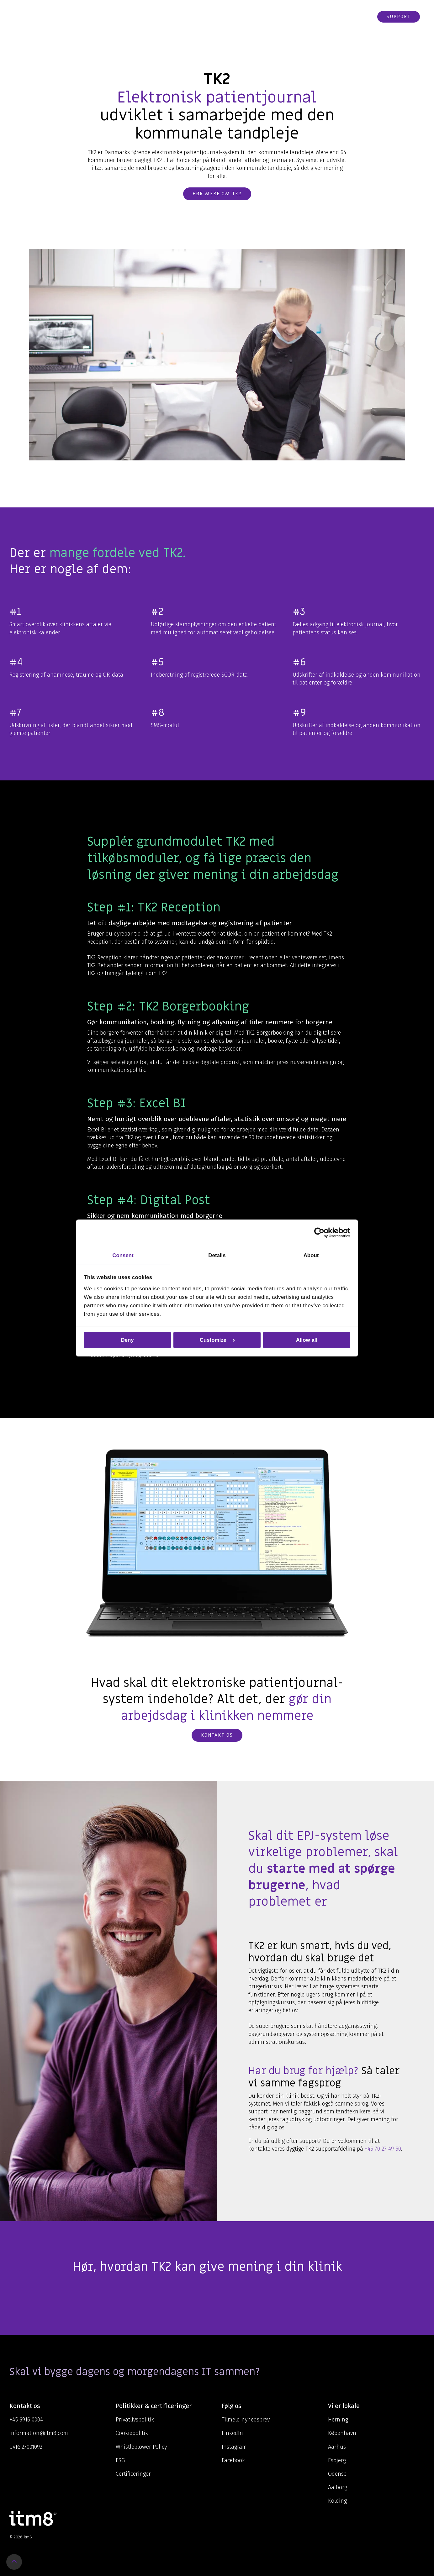 This screenshot has width=434, height=2576. I want to click on Webshop, so click(357, 16).